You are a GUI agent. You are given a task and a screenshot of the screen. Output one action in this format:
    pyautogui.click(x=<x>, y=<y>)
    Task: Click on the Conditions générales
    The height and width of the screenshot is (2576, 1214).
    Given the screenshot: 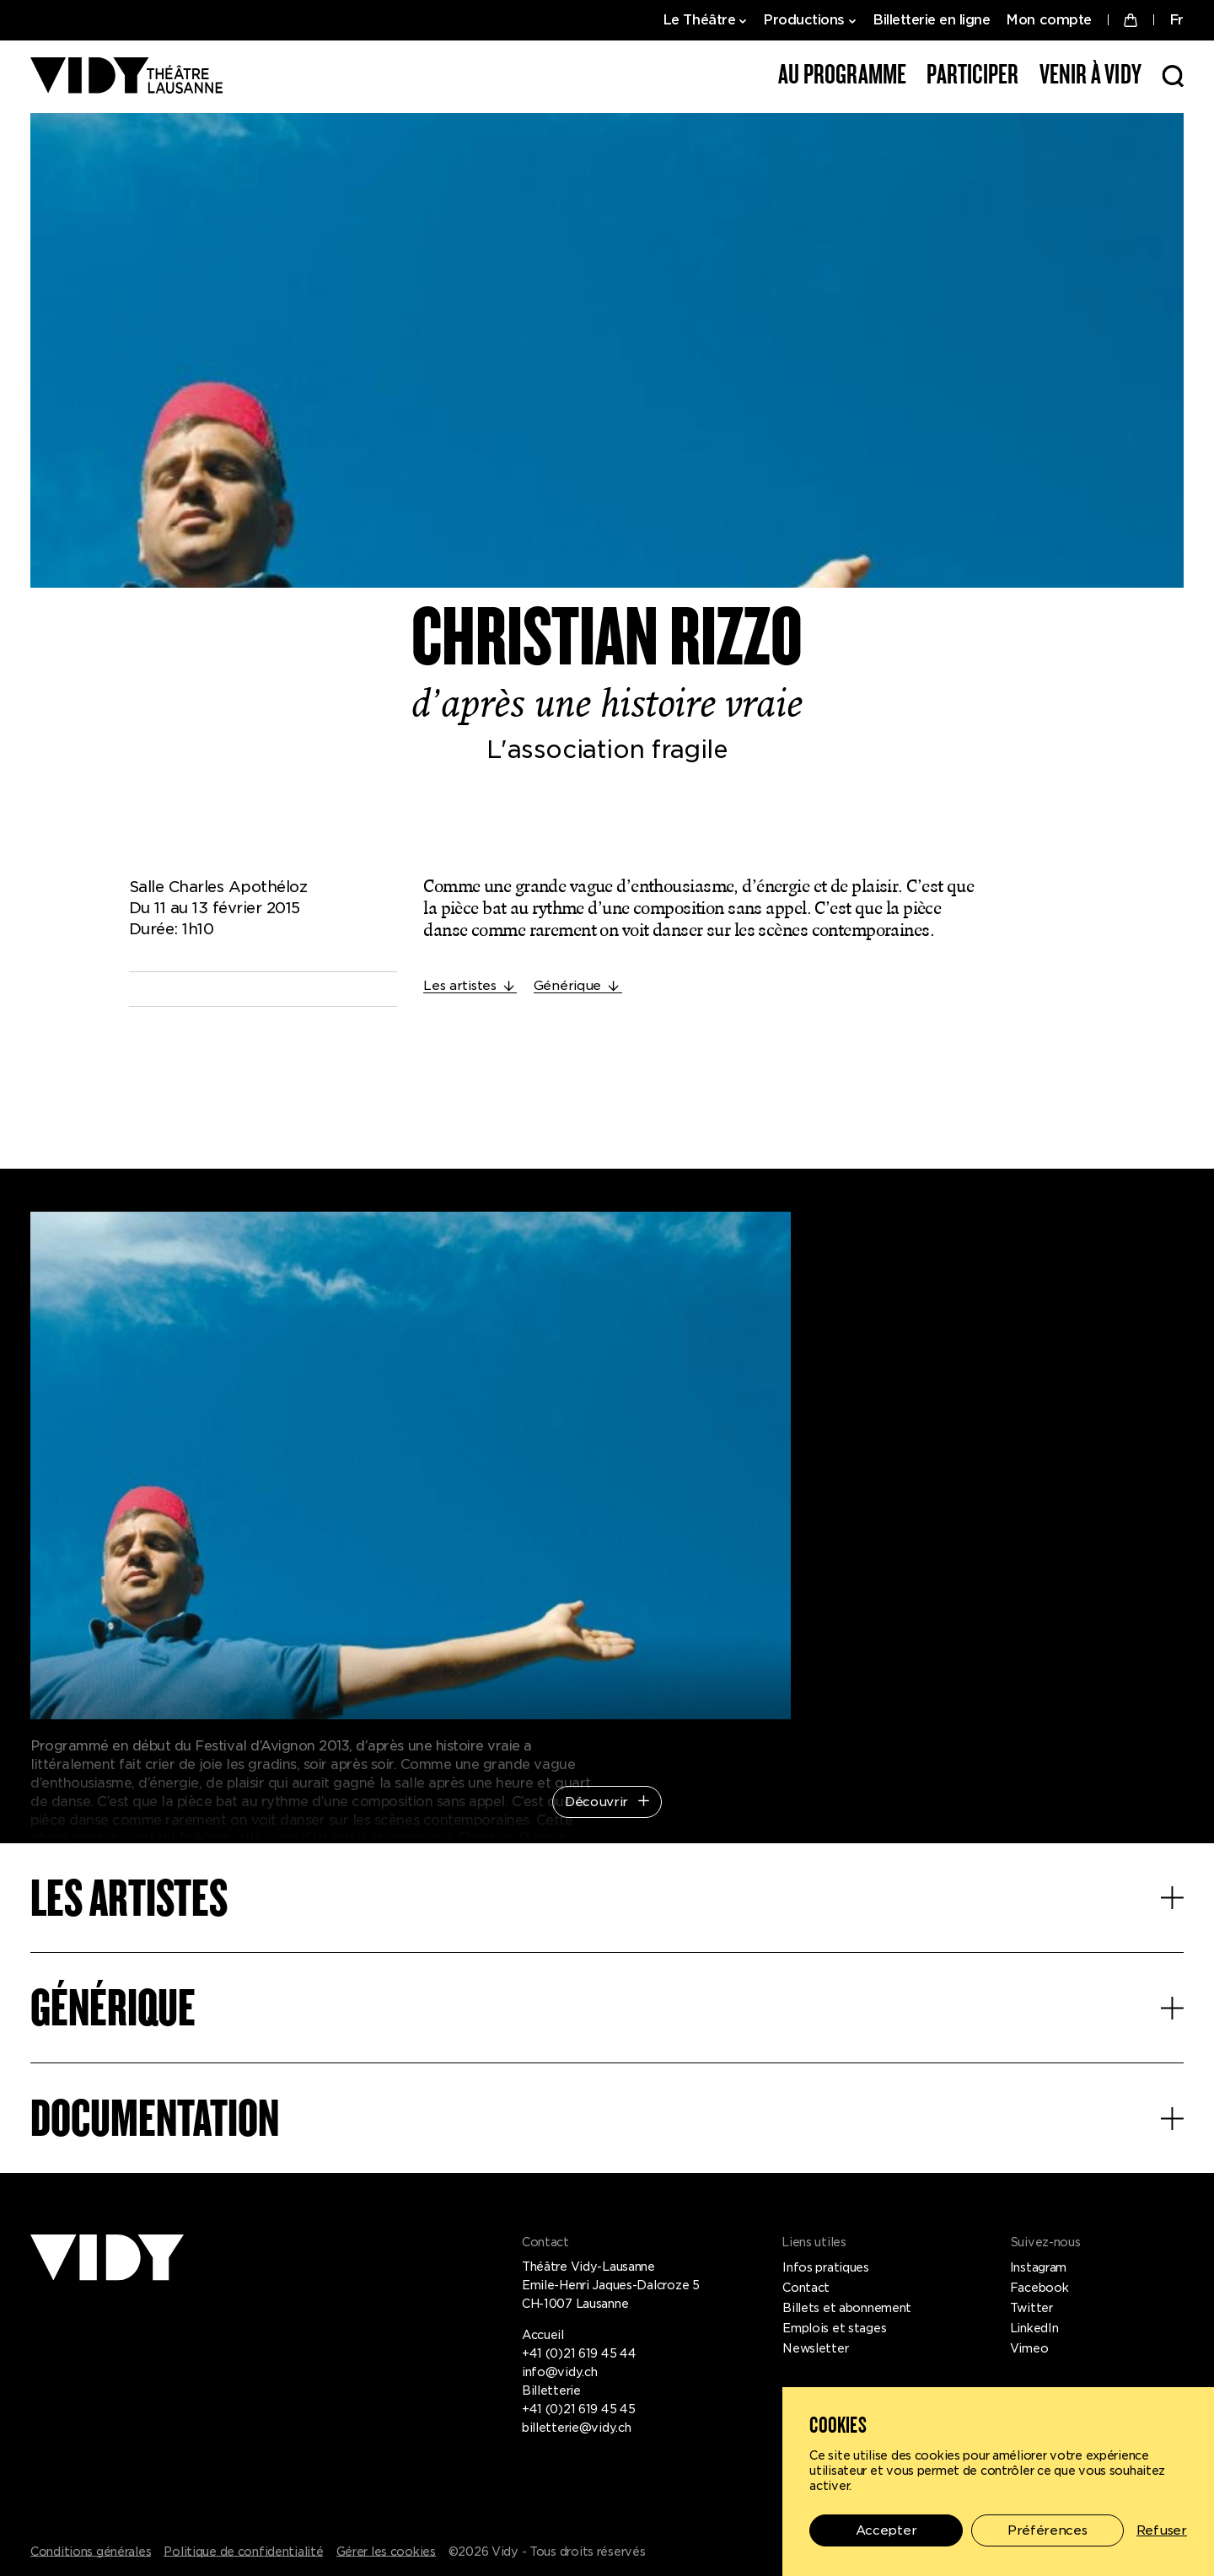 What is the action you would take?
    pyautogui.click(x=90, y=2551)
    